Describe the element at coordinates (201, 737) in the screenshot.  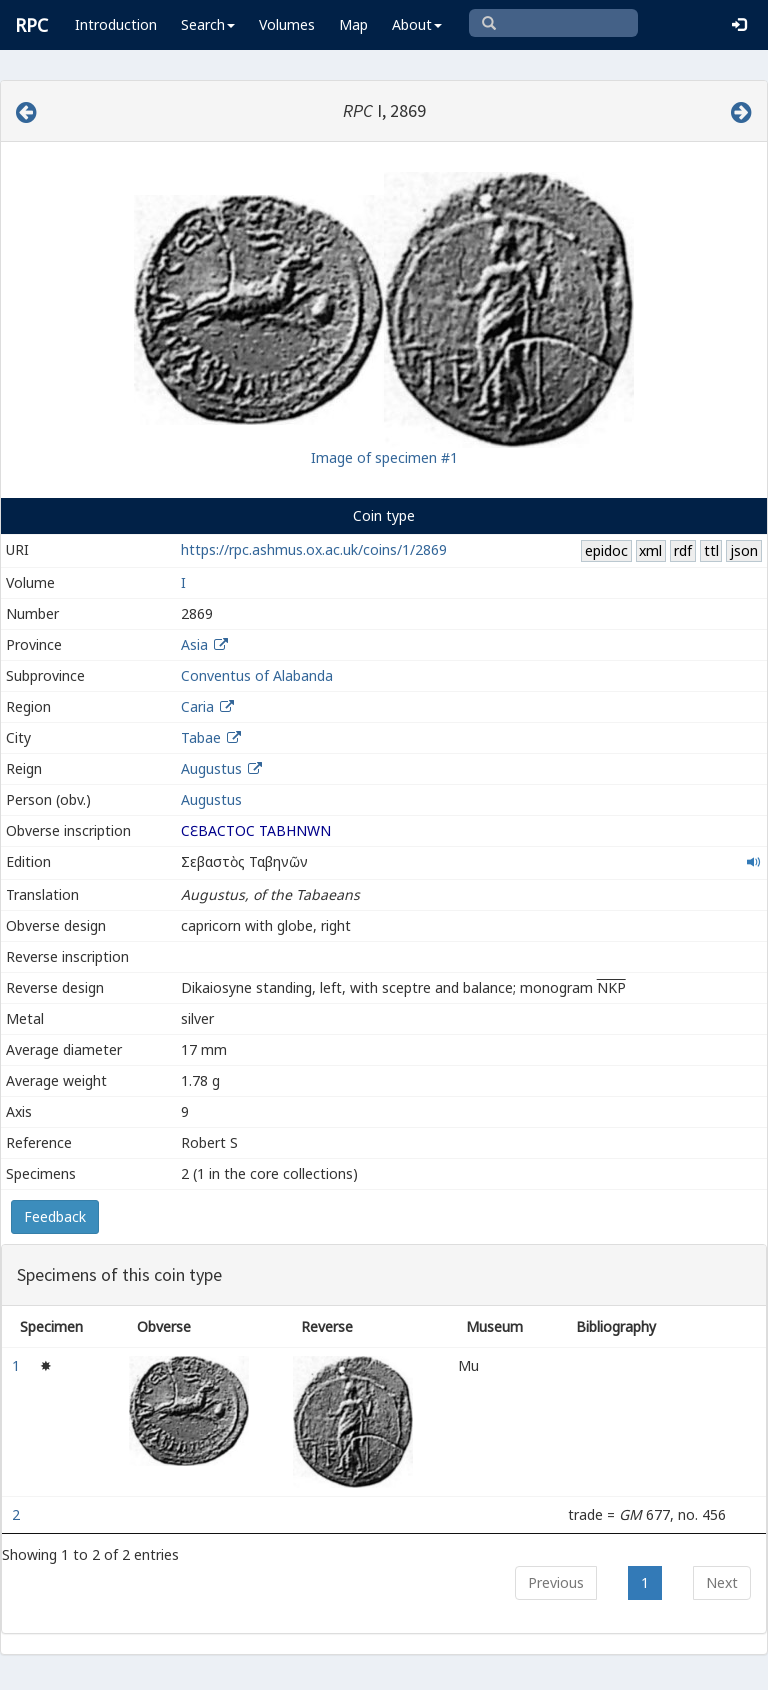
I see `Tabae` at that location.